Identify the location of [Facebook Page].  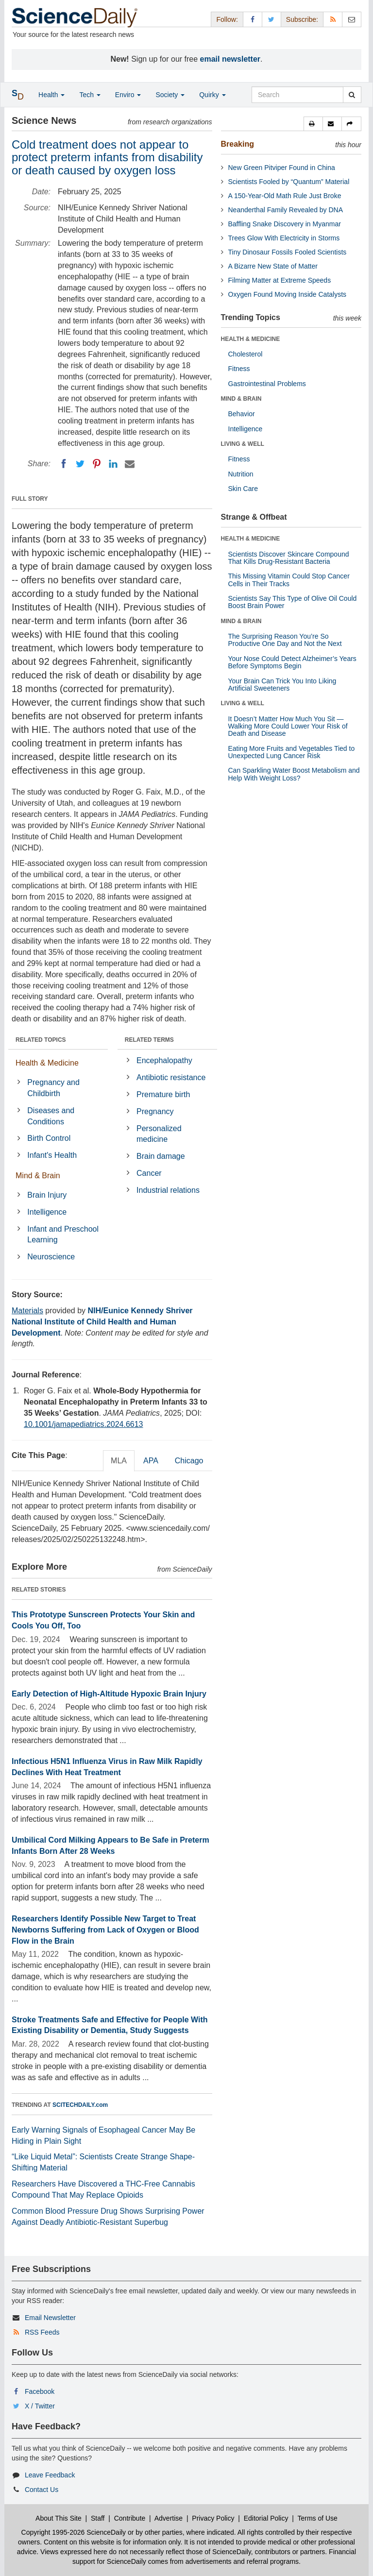
(252, 19).